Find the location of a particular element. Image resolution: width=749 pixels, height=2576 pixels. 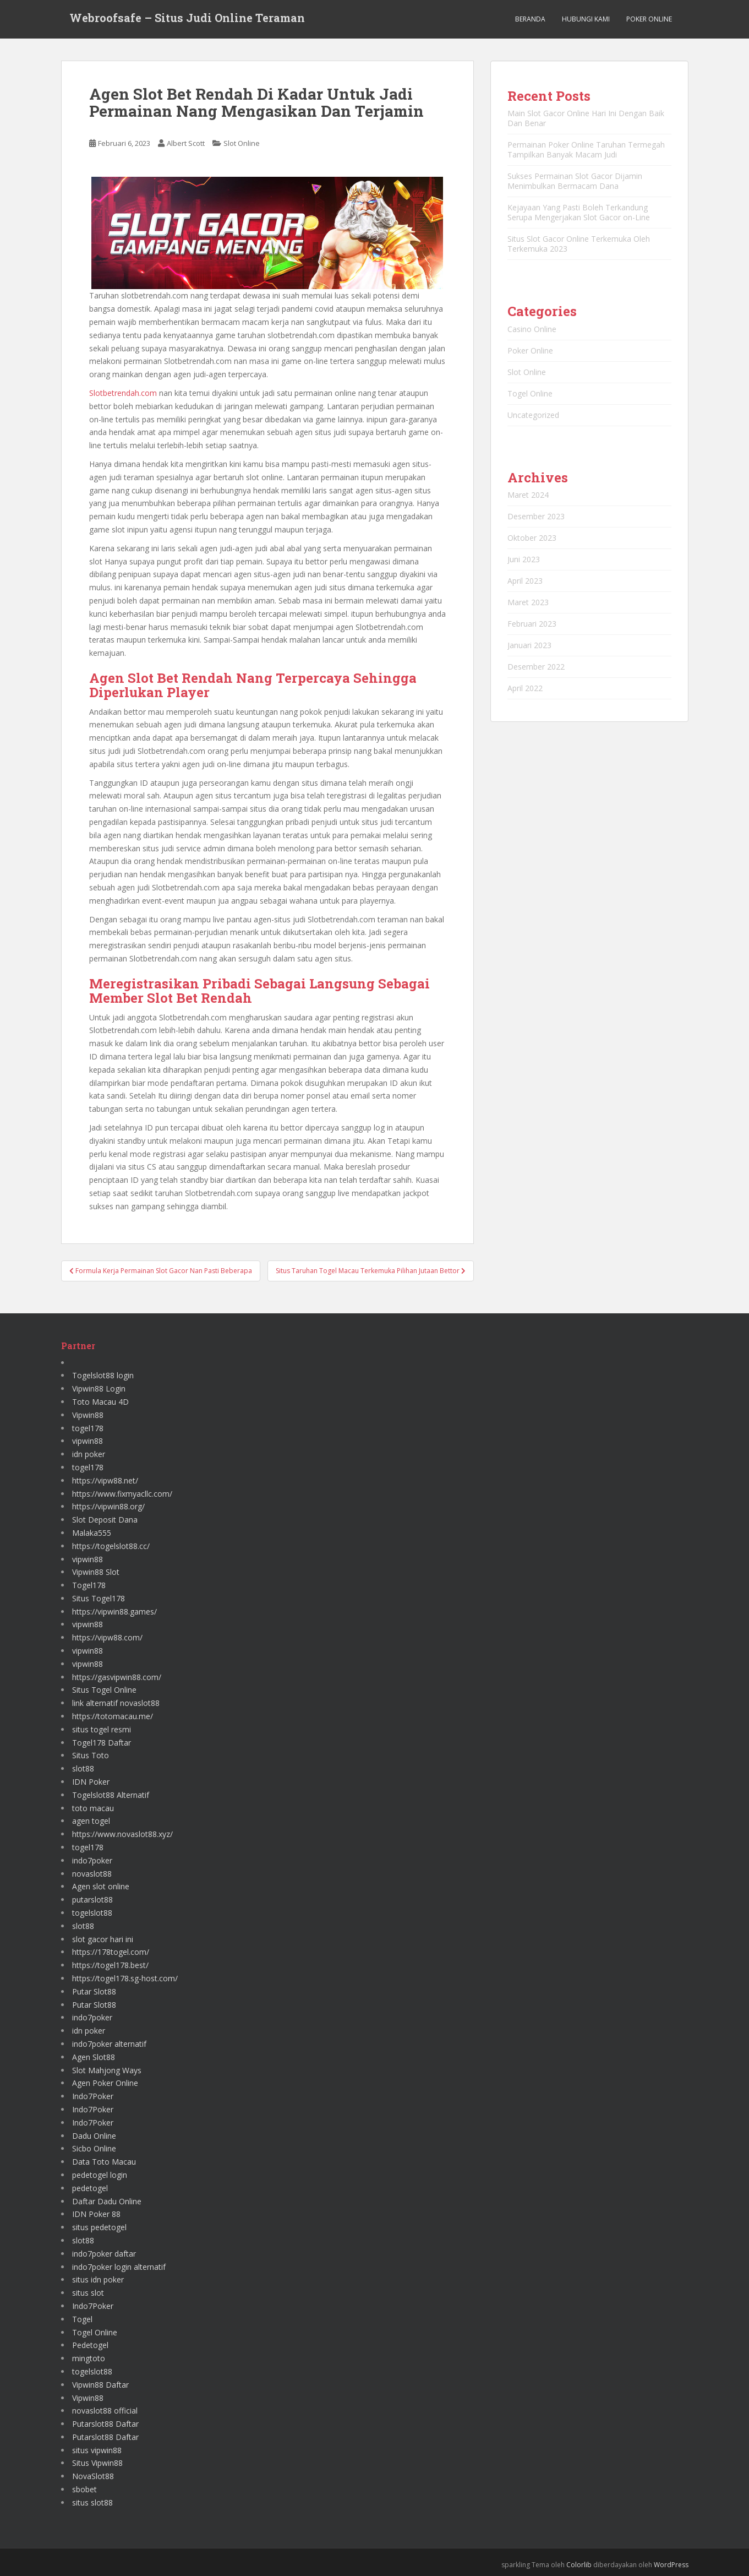

April 2022 is located at coordinates (525, 688).